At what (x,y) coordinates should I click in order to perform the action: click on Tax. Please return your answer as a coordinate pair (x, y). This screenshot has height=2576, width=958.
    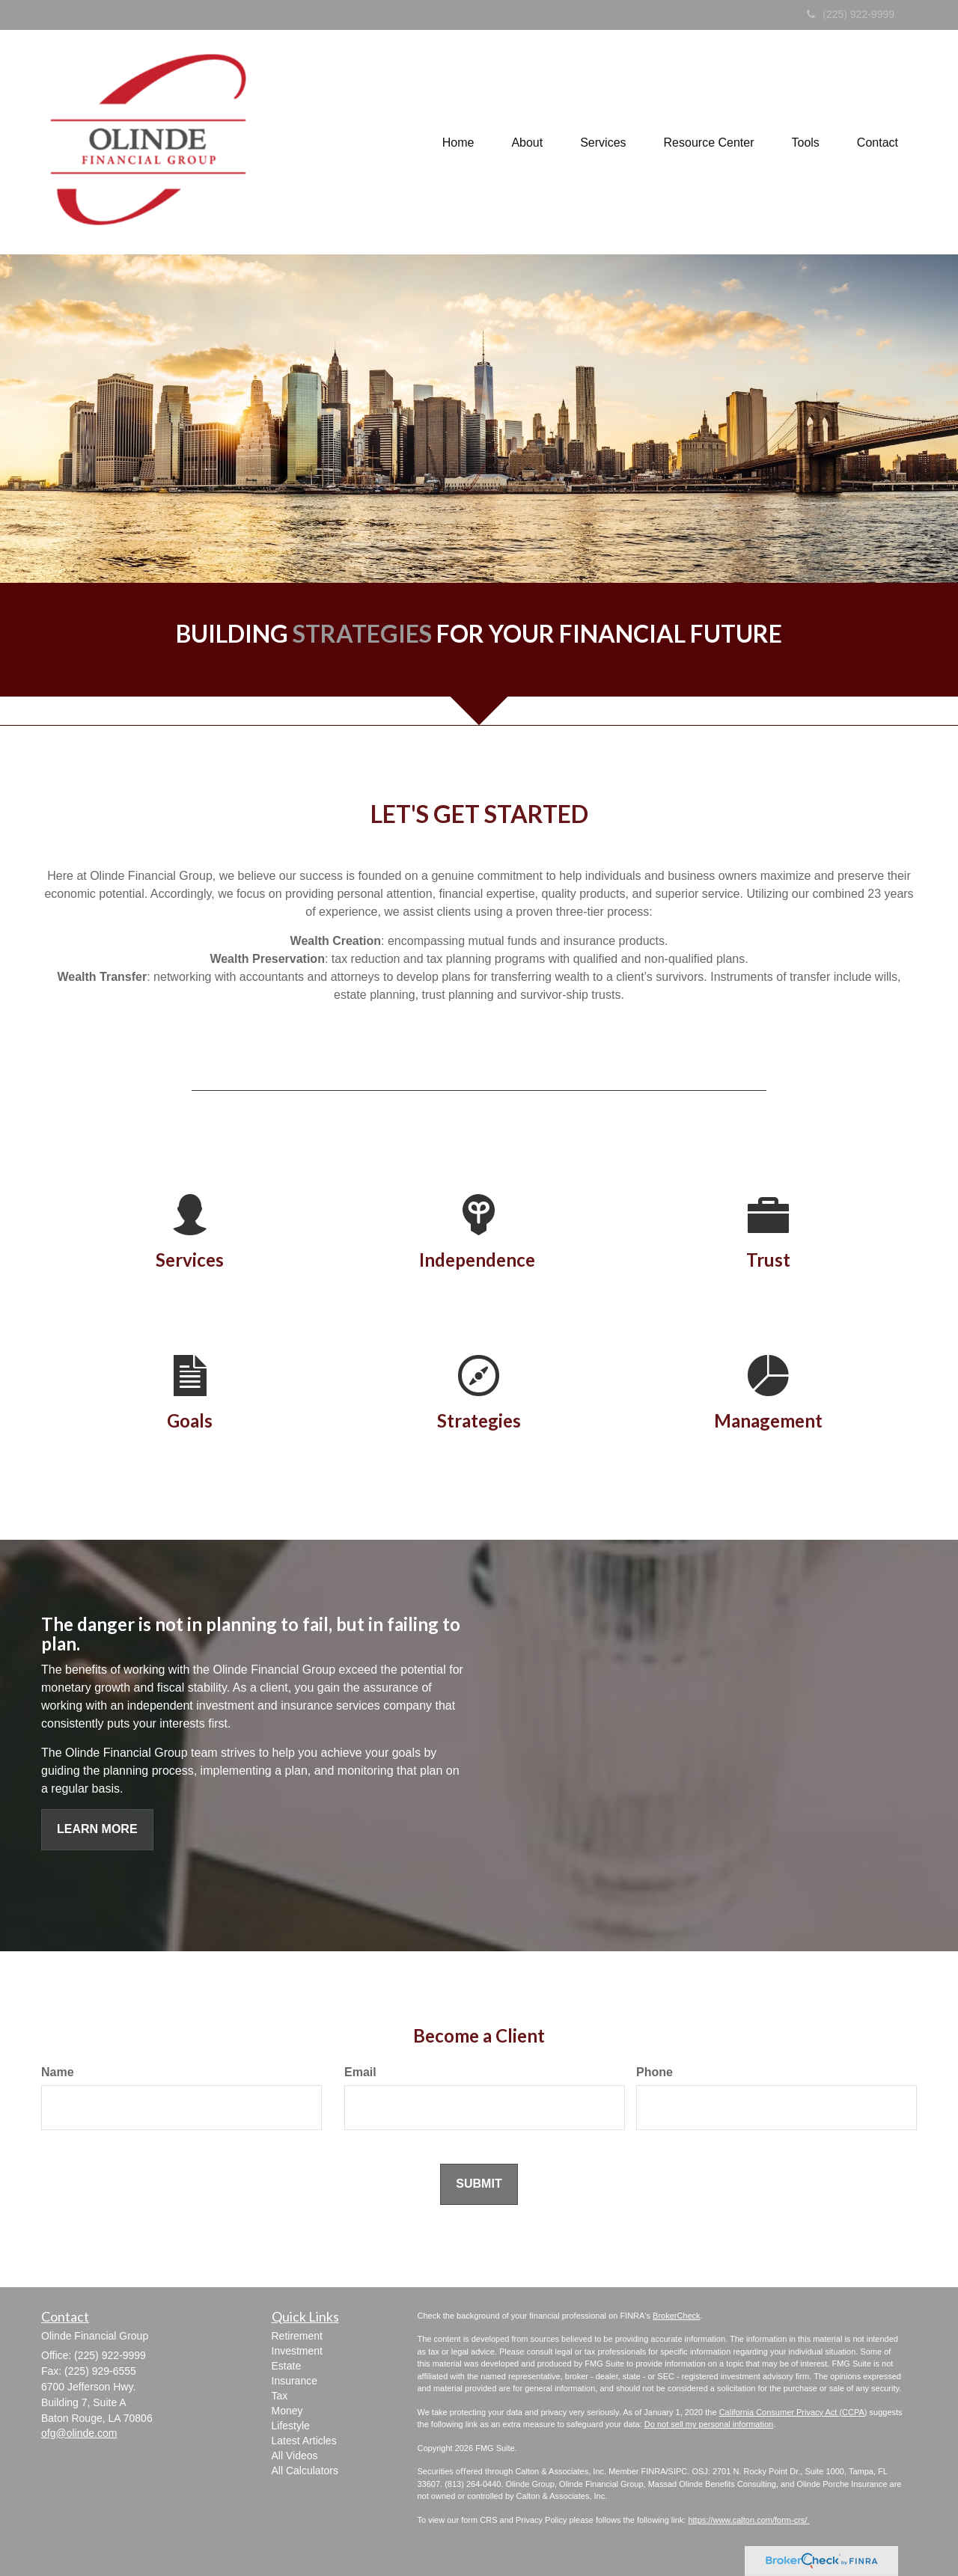
    Looking at the image, I should click on (280, 2396).